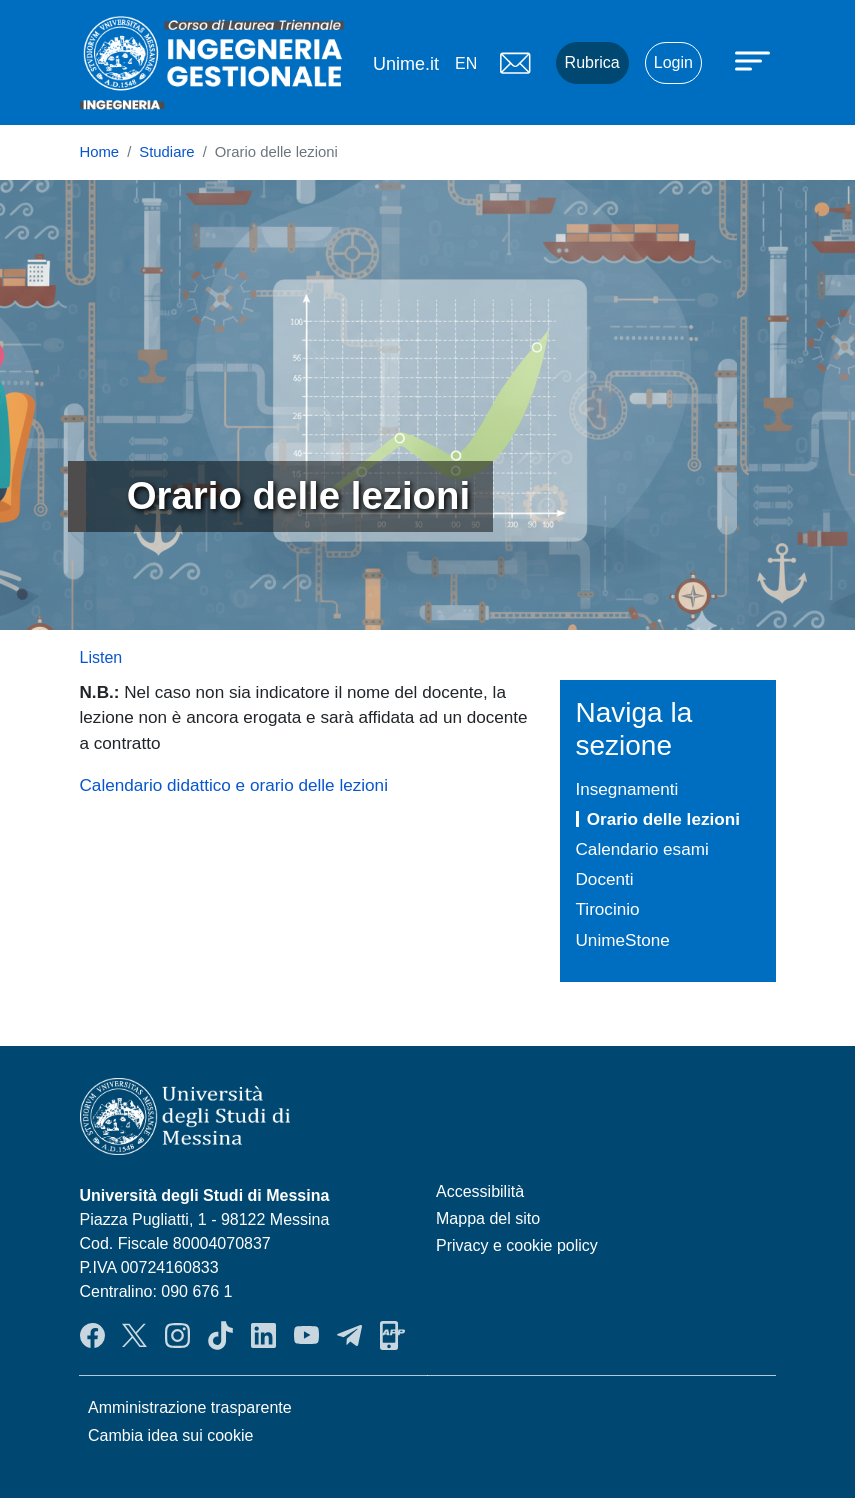 This screenshot has width=855, height=1498. I want to click on Amministrazione trasparente, so click(190, 1407).